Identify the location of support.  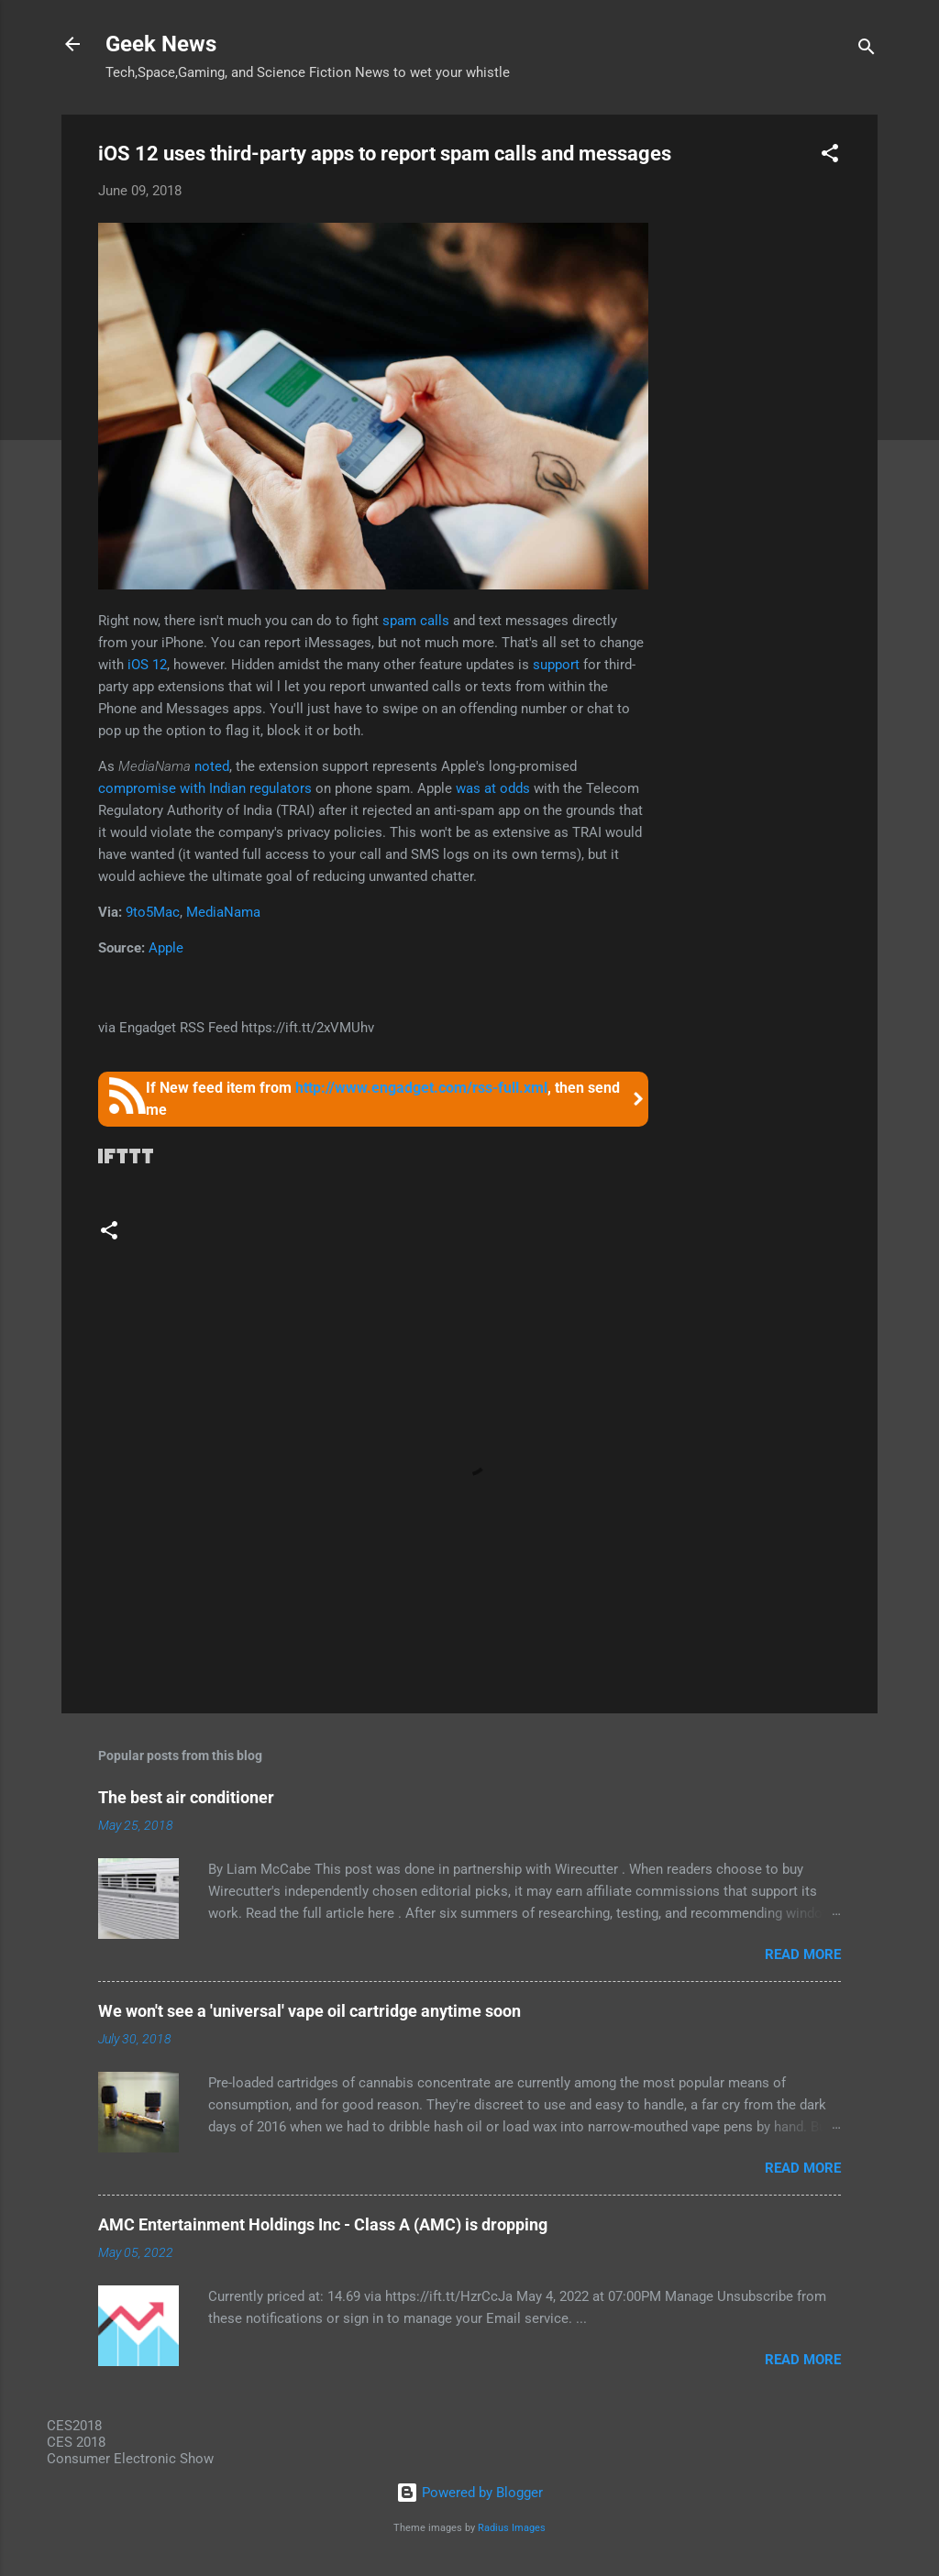
(556, 664).